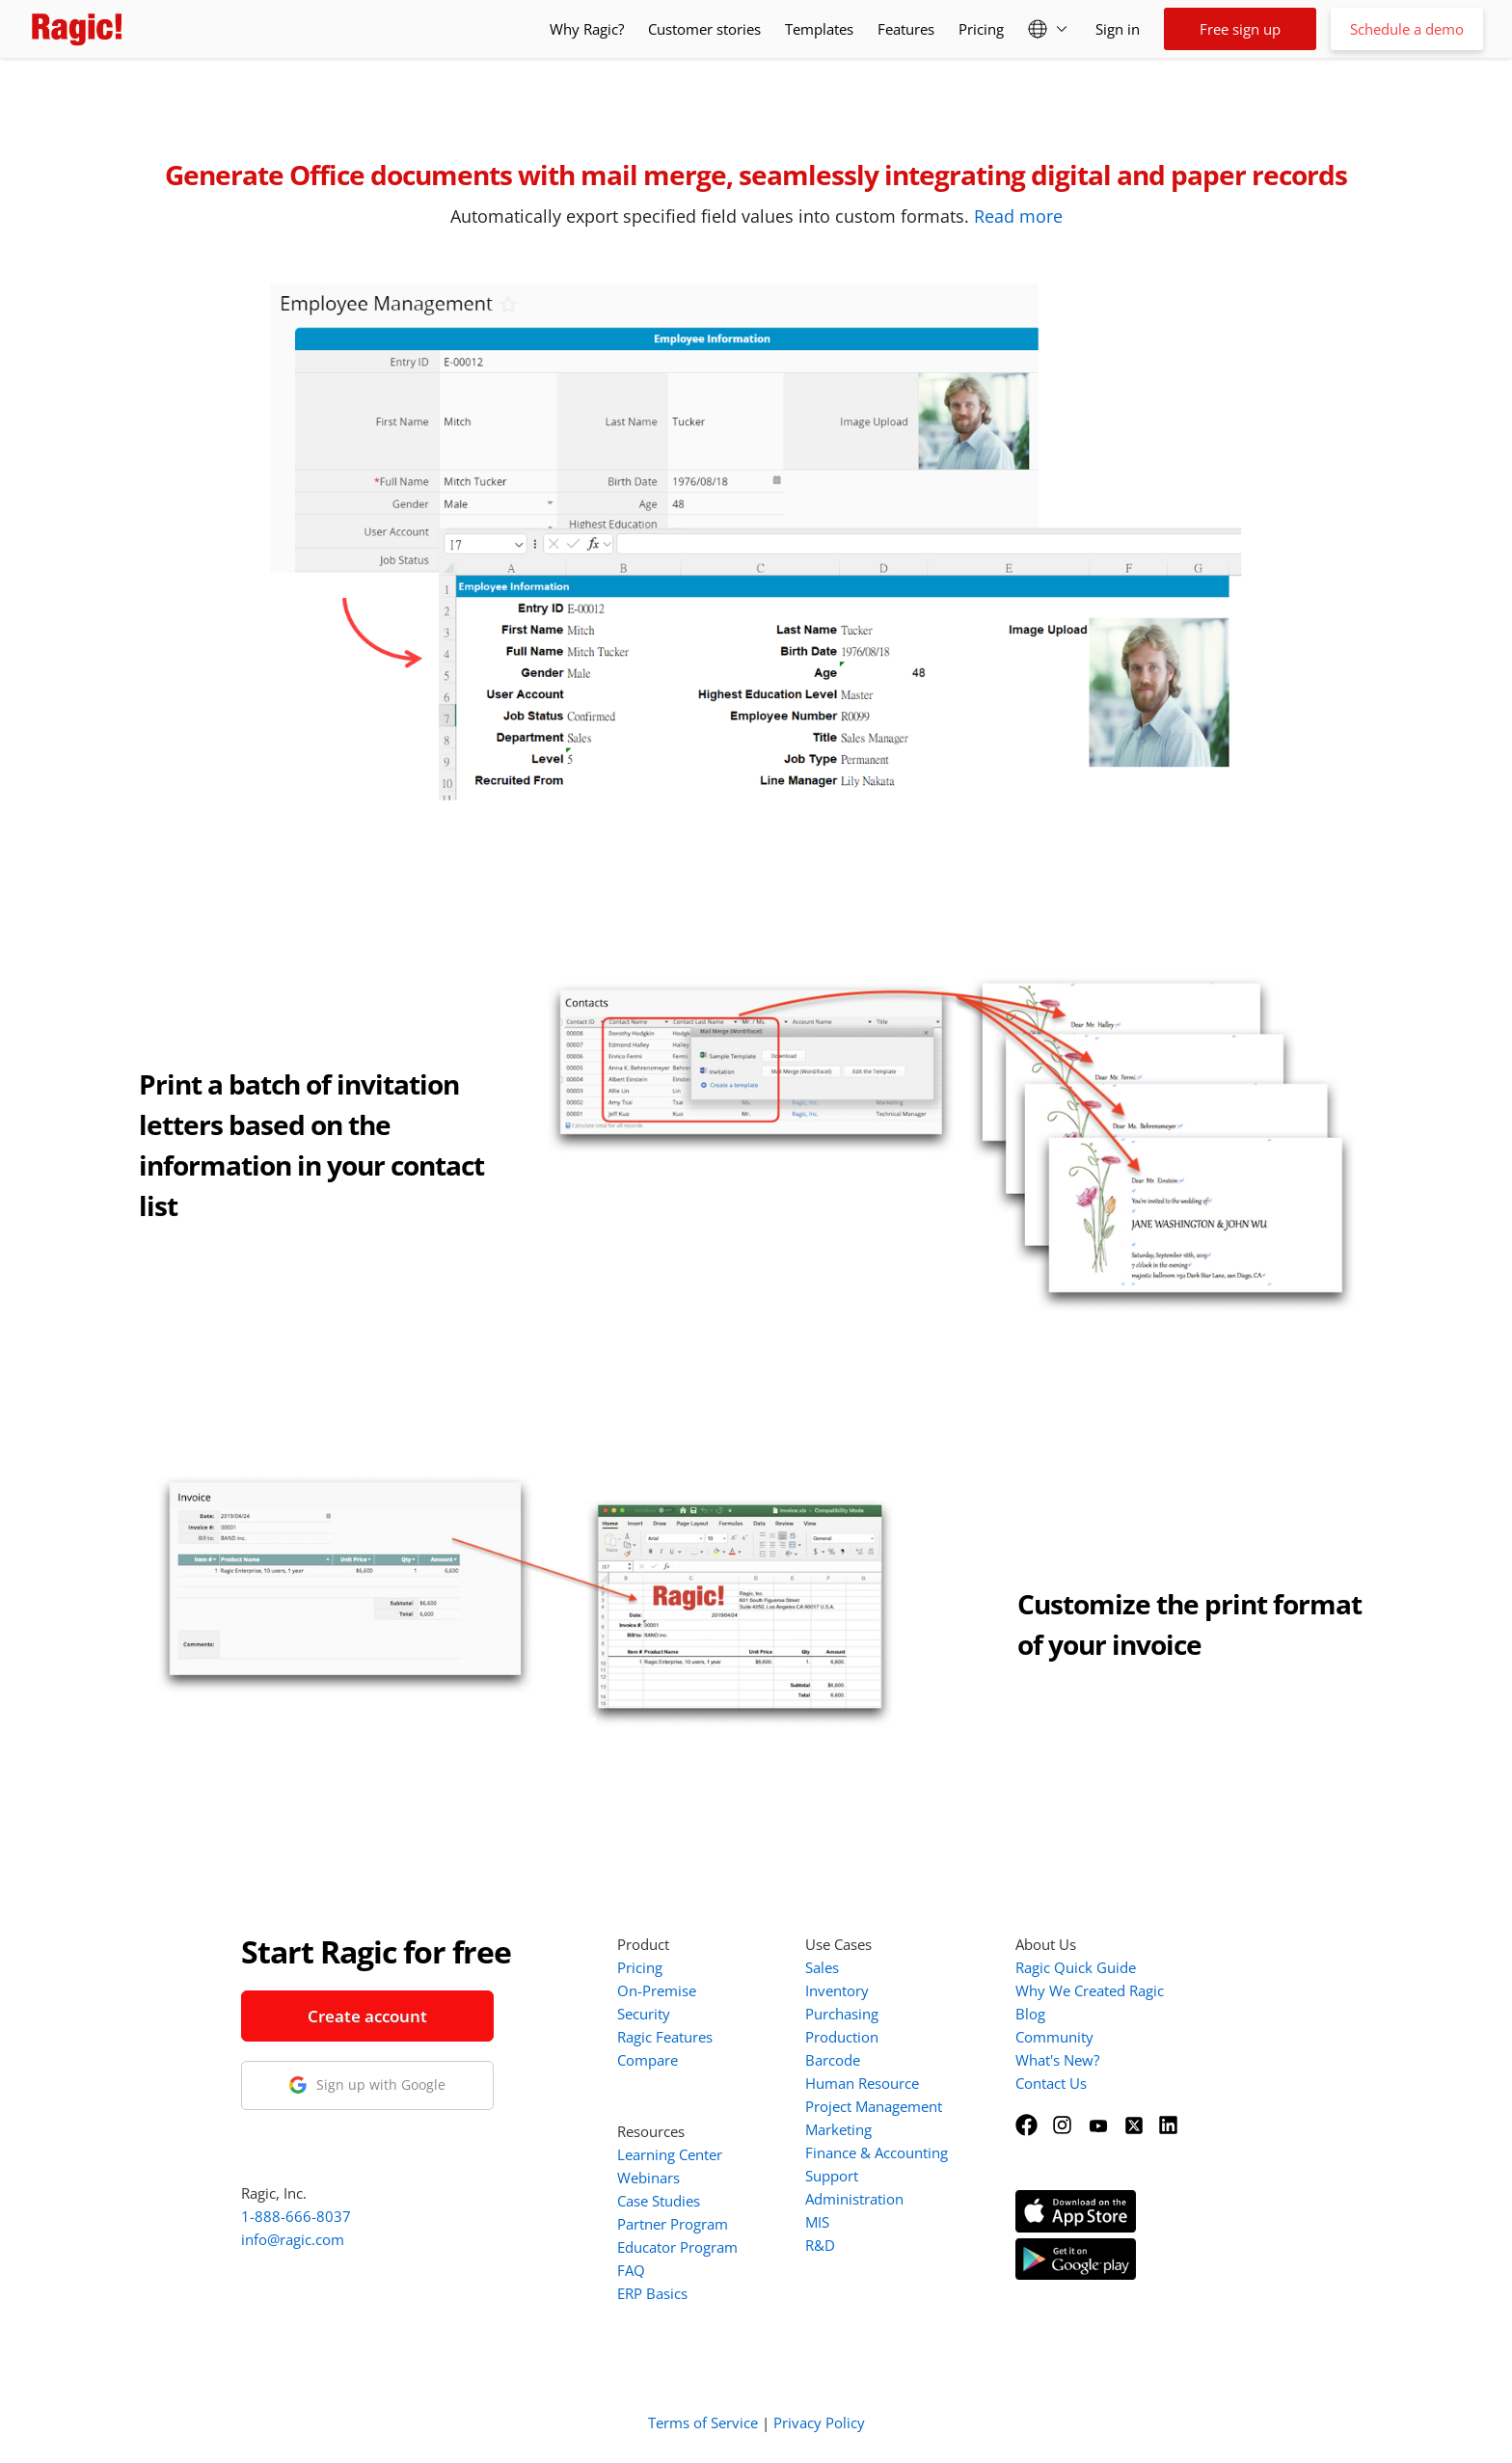  I want to click on Marketing, so click(838, 2129).